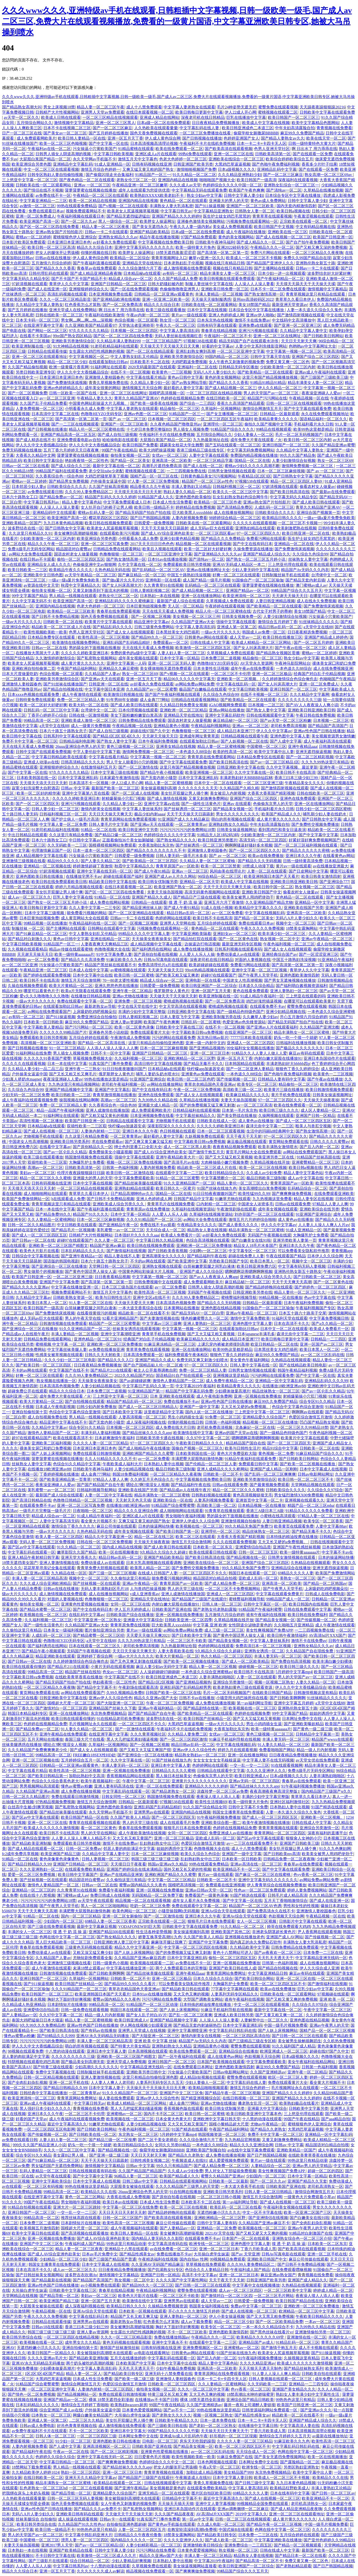  Describe the element at coordinates (185, 2192) in the screenshot. I see `91自拍网在线播放` at that location.